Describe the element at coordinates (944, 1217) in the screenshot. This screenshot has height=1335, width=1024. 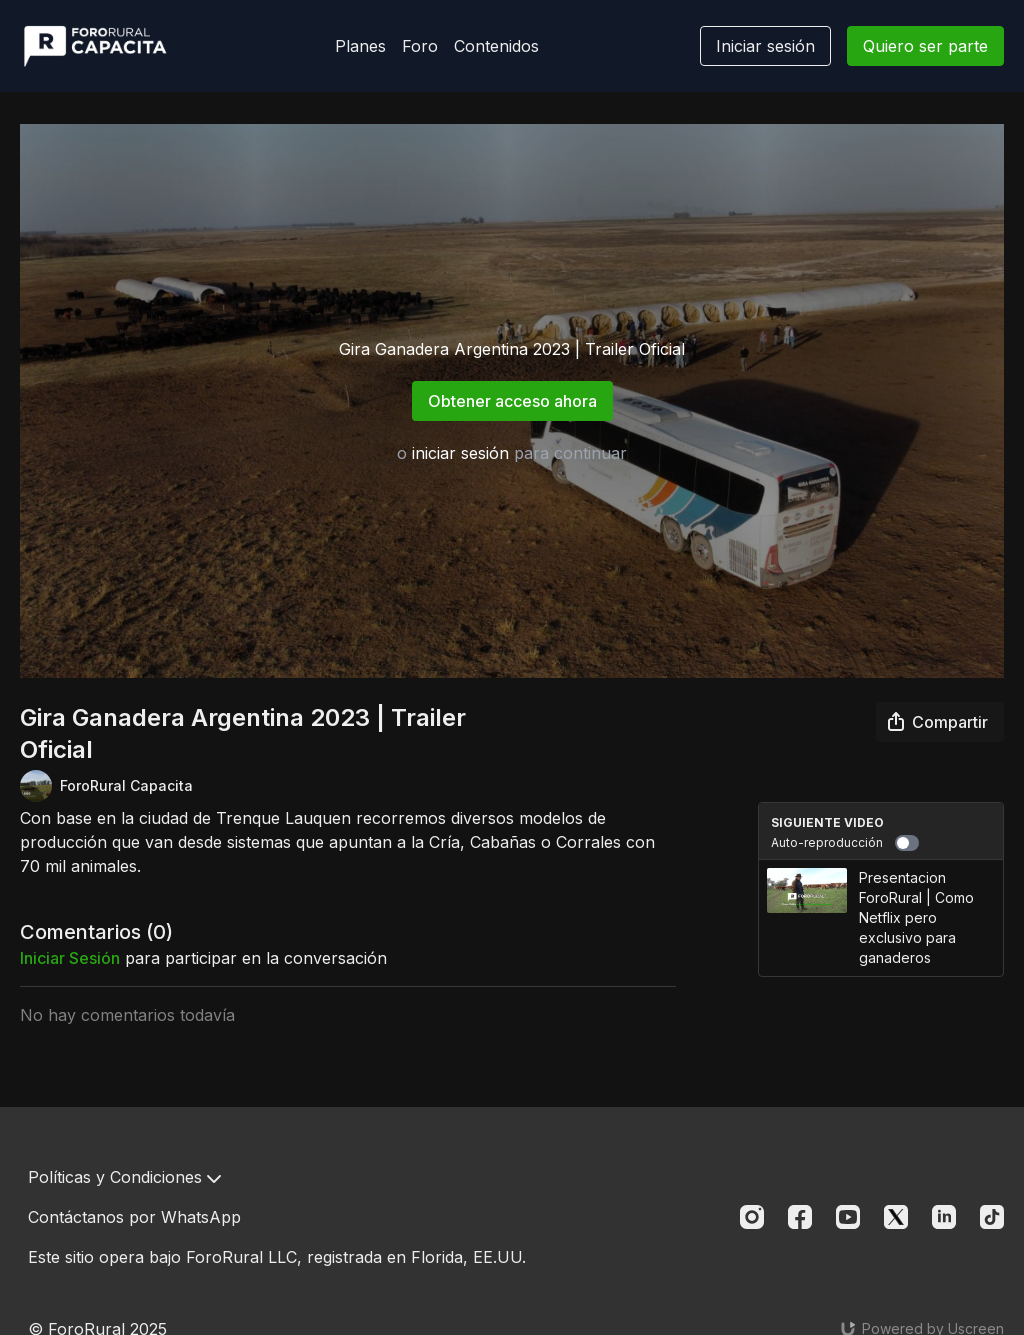
I see `[Linkedin]` at that location.